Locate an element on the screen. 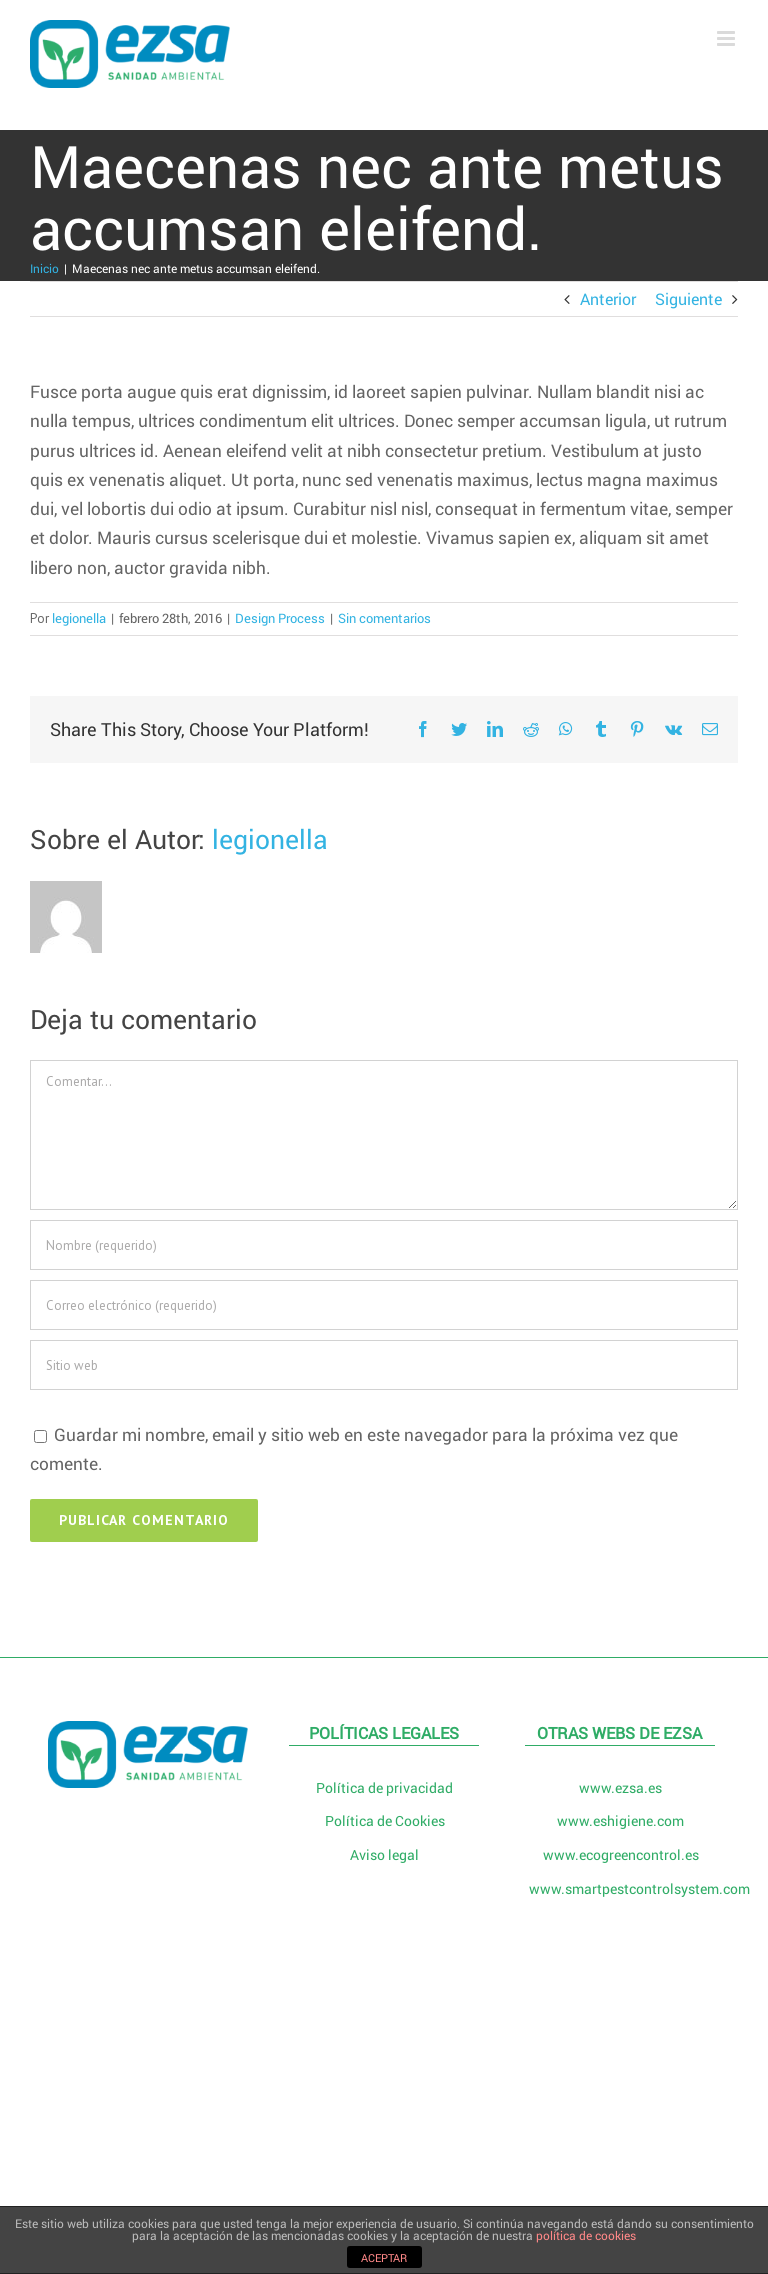 This screenshot has width=768, height=2274. [Nombre (requerido)] is located at coordinates (384, 1245).